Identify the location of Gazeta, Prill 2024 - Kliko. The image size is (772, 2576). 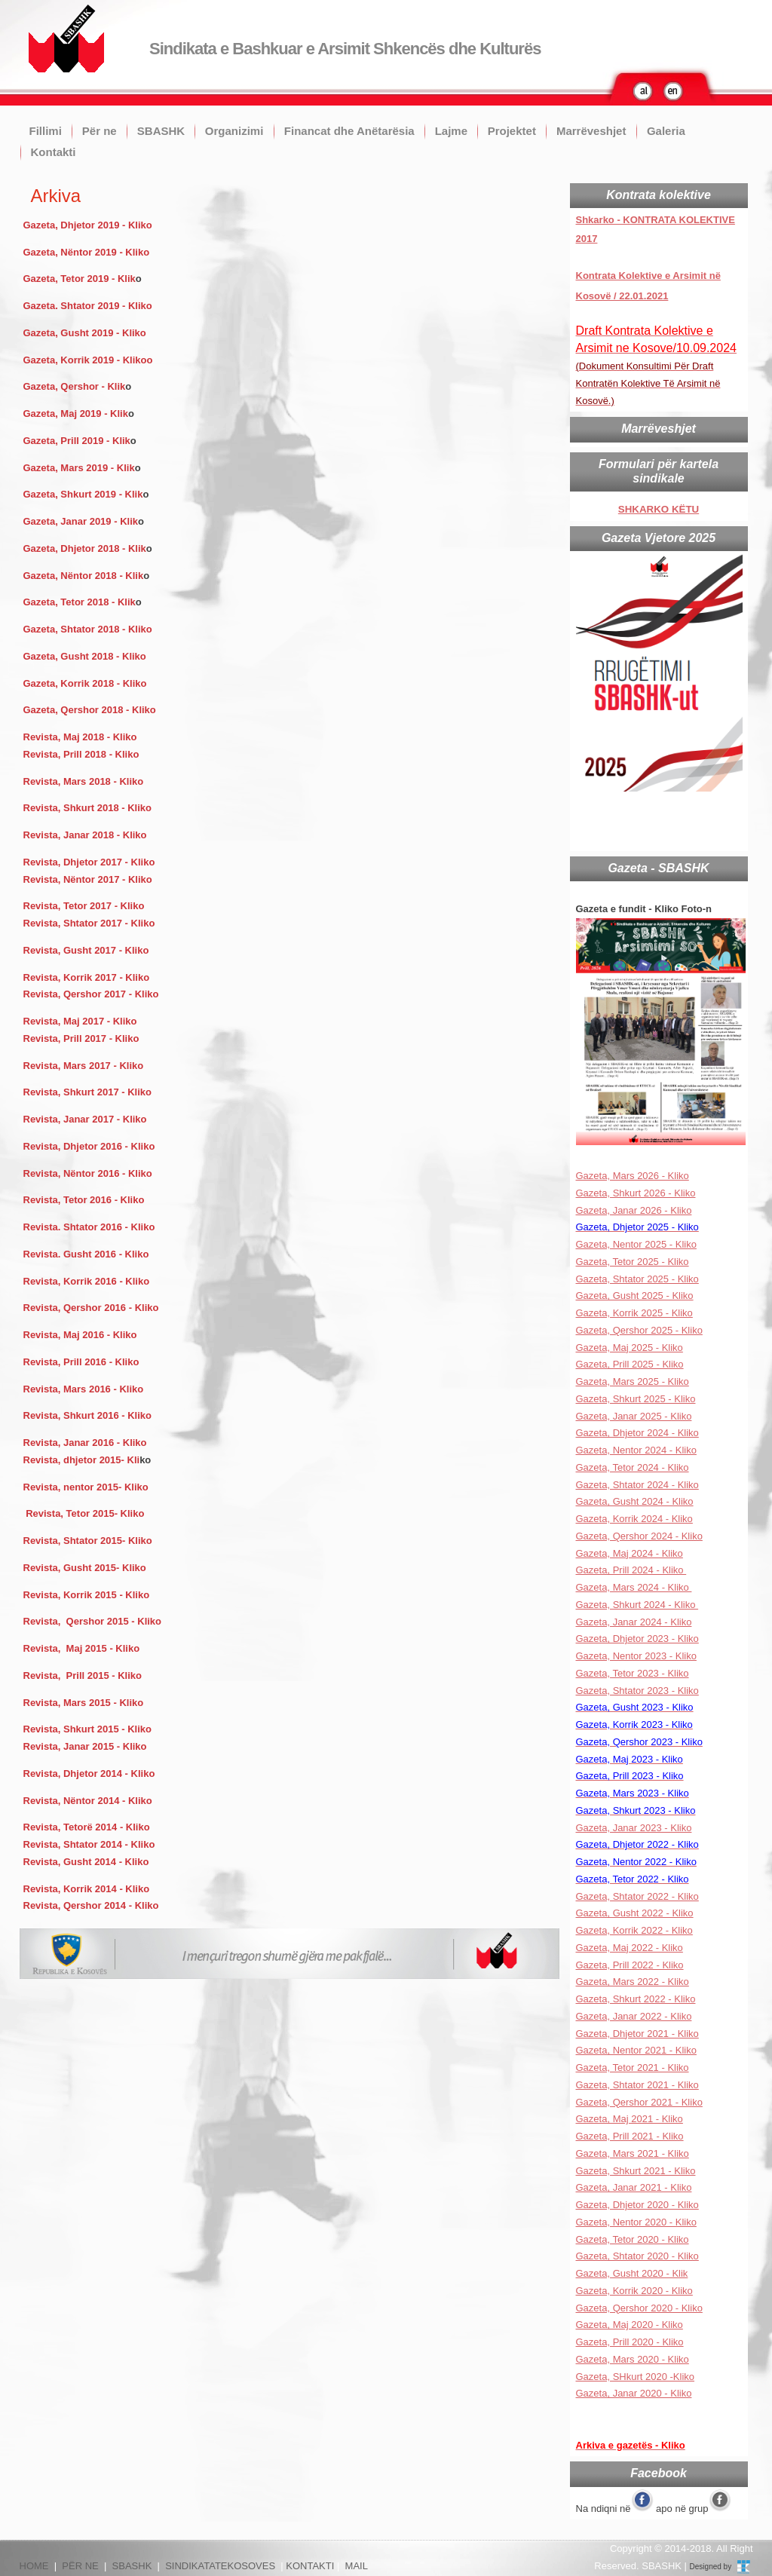
(631, 1570).